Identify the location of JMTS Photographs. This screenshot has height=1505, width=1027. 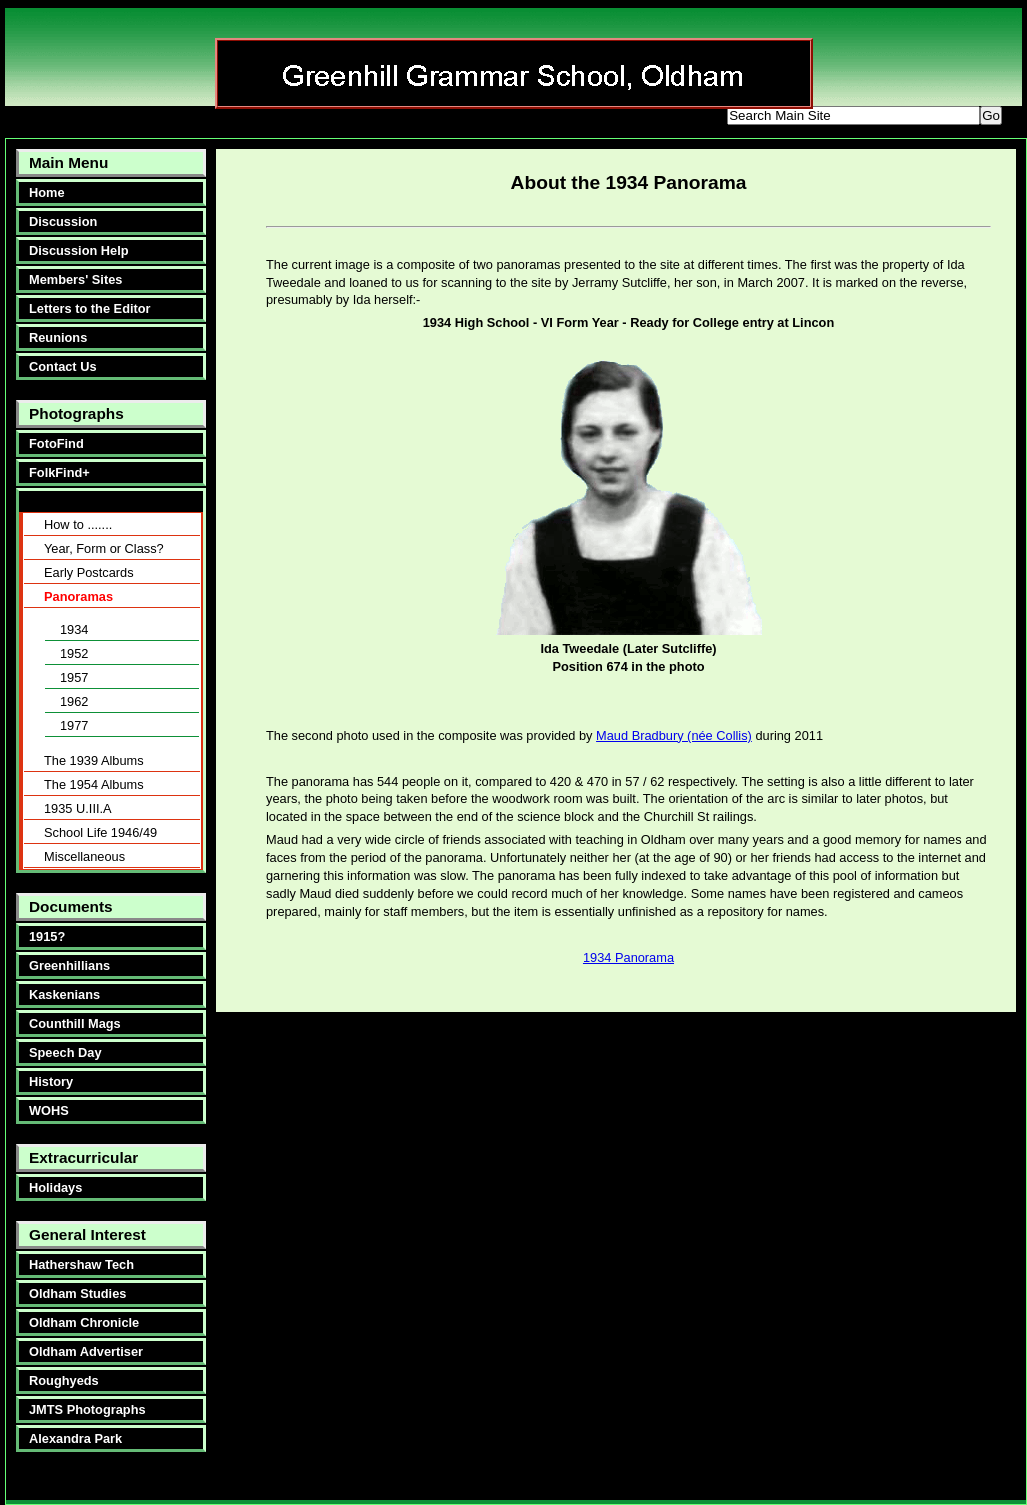
(87, 1409).